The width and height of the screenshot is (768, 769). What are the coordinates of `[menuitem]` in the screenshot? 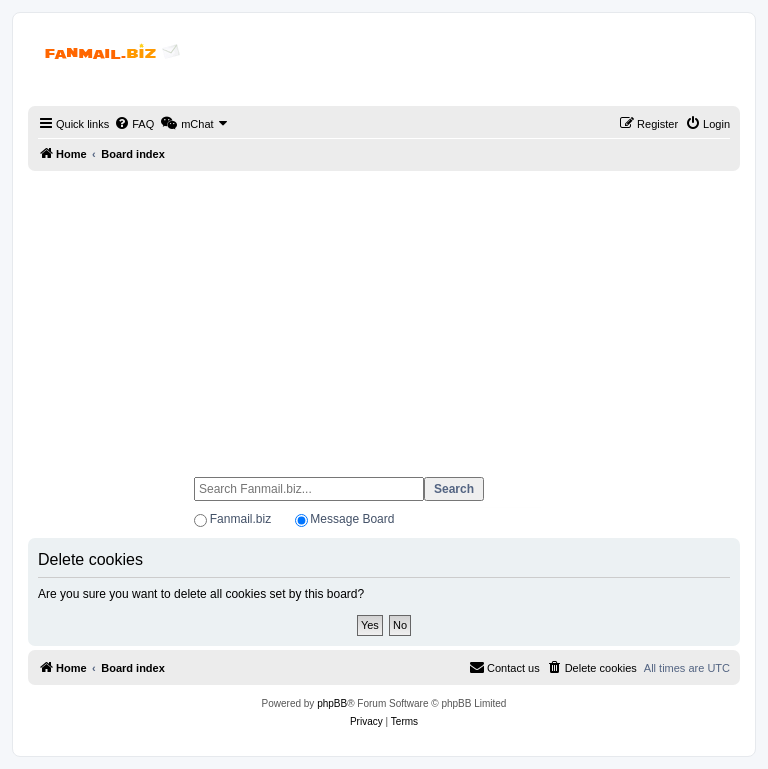 It's located at (134, 124).